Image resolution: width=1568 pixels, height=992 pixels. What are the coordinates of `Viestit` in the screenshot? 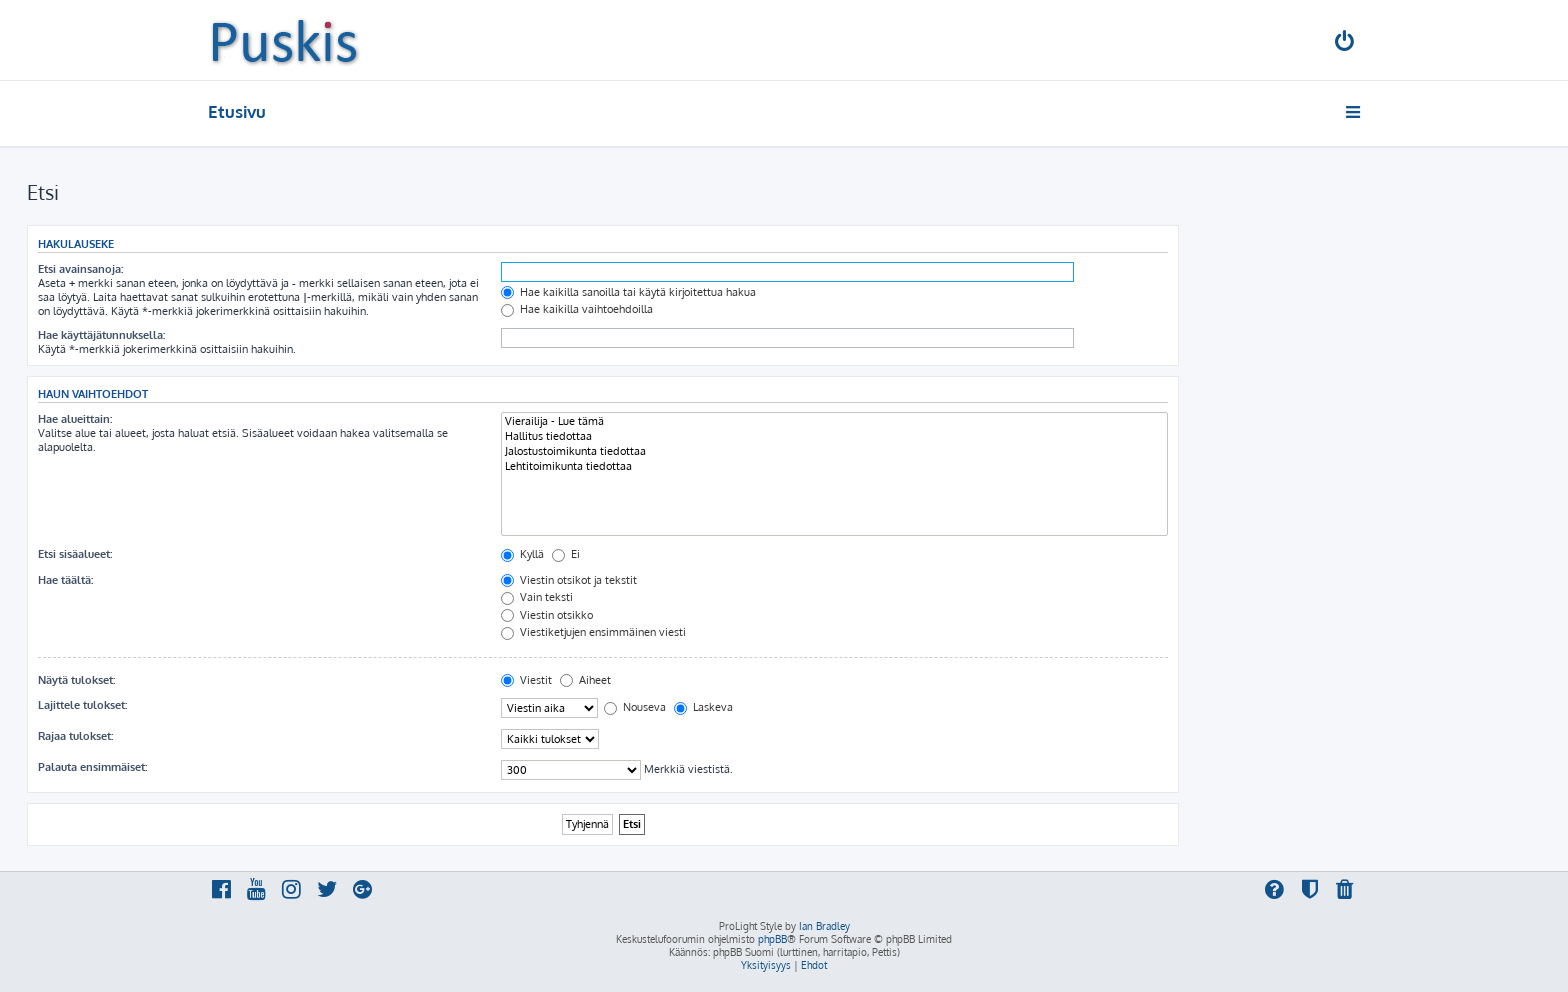 It's located at (526, 680).